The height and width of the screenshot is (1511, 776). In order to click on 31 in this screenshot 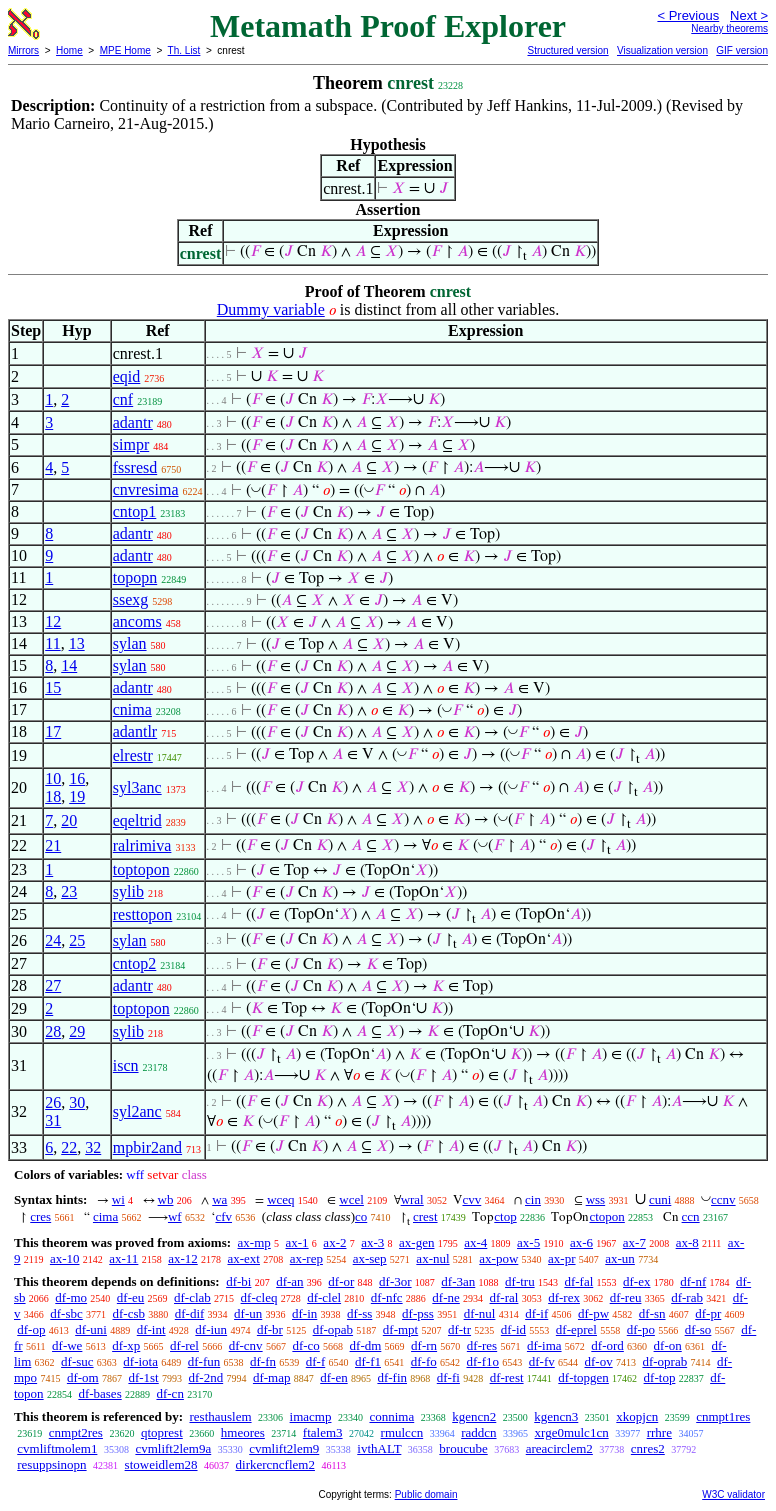, I will do `click(53, 1120)`.